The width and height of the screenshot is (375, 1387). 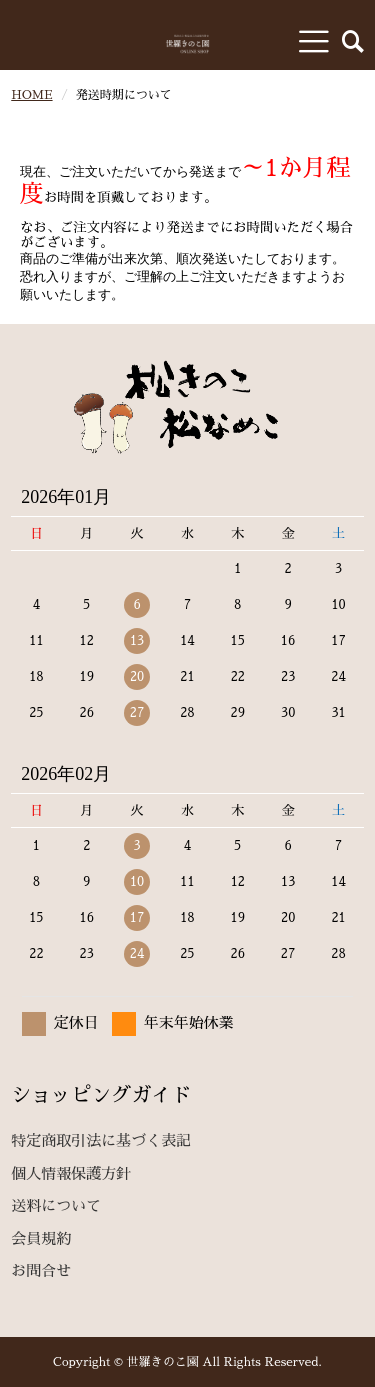 I want to click on お問合せ, so click(x=41, y=1270).